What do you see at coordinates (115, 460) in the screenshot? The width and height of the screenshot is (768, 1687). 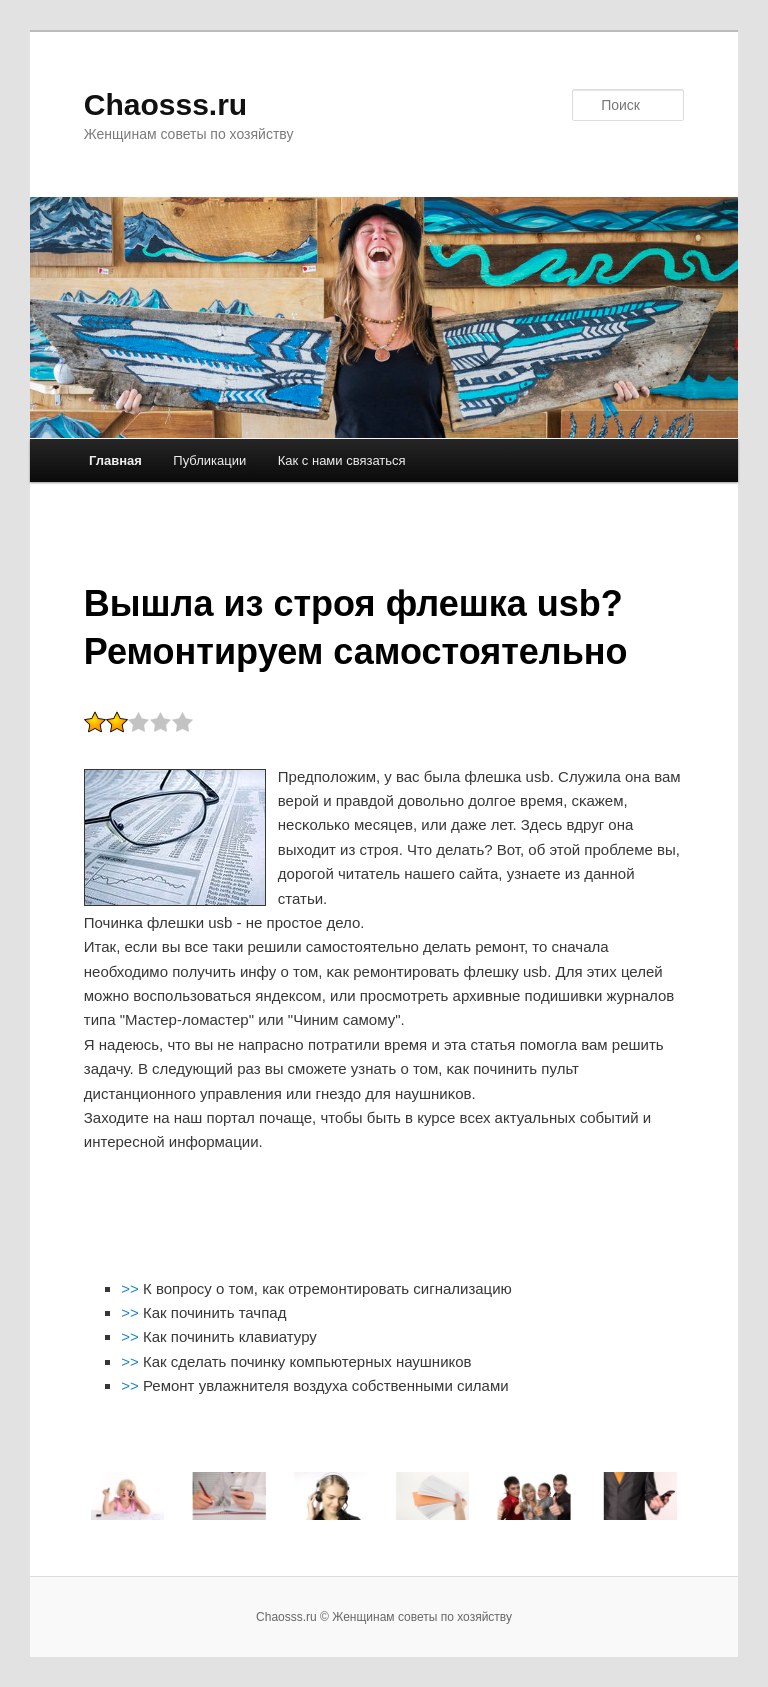 I see `Главная` at bounding box center [115, 460].